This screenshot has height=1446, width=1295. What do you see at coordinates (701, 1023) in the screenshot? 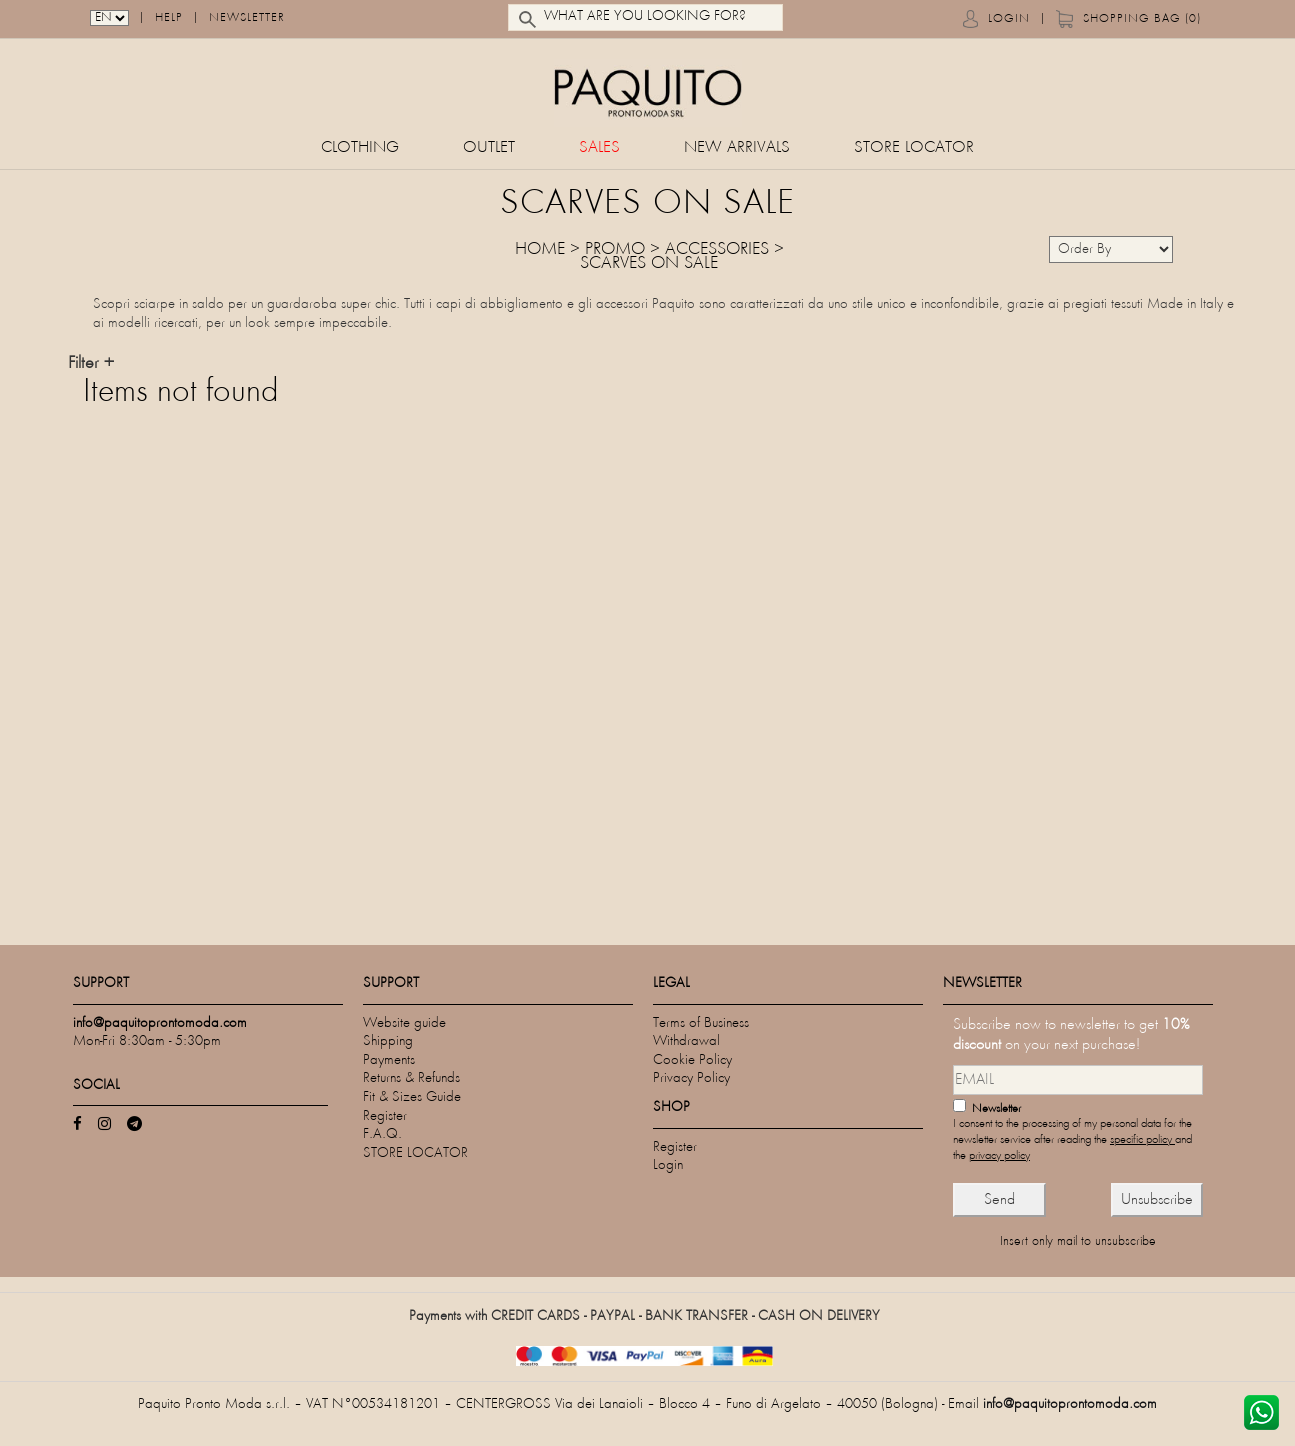
I see `Terms of Business` at bounding box center [701, 1023].